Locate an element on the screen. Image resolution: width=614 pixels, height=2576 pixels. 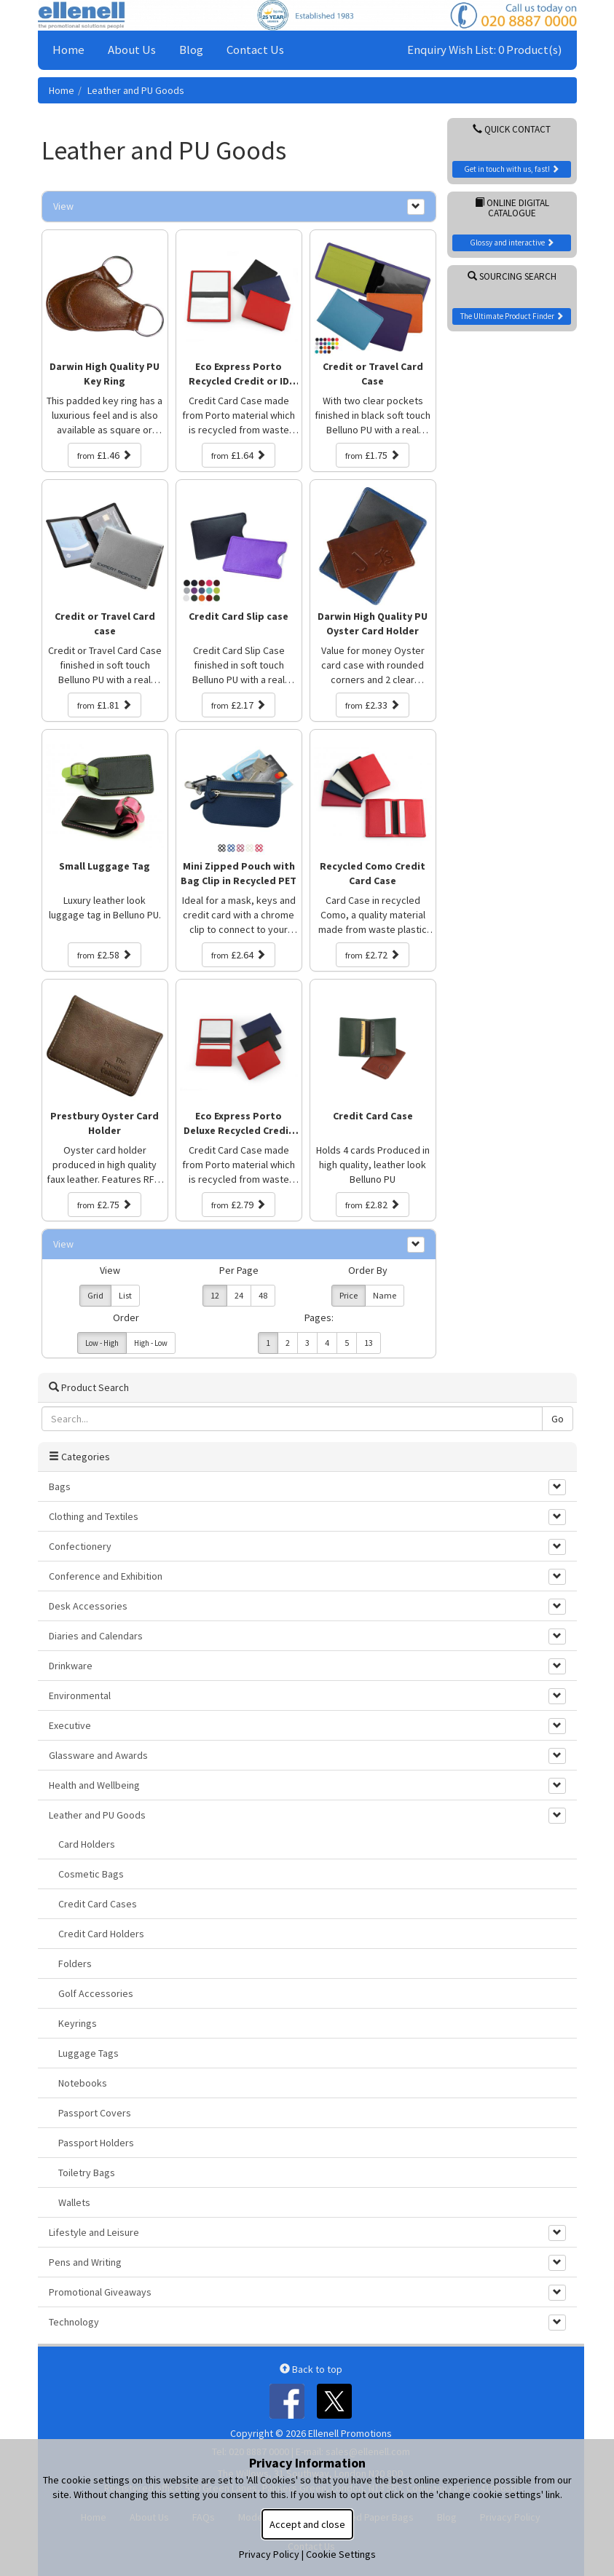
The Ultimate Product Finder is located at coordinates (512, 316).